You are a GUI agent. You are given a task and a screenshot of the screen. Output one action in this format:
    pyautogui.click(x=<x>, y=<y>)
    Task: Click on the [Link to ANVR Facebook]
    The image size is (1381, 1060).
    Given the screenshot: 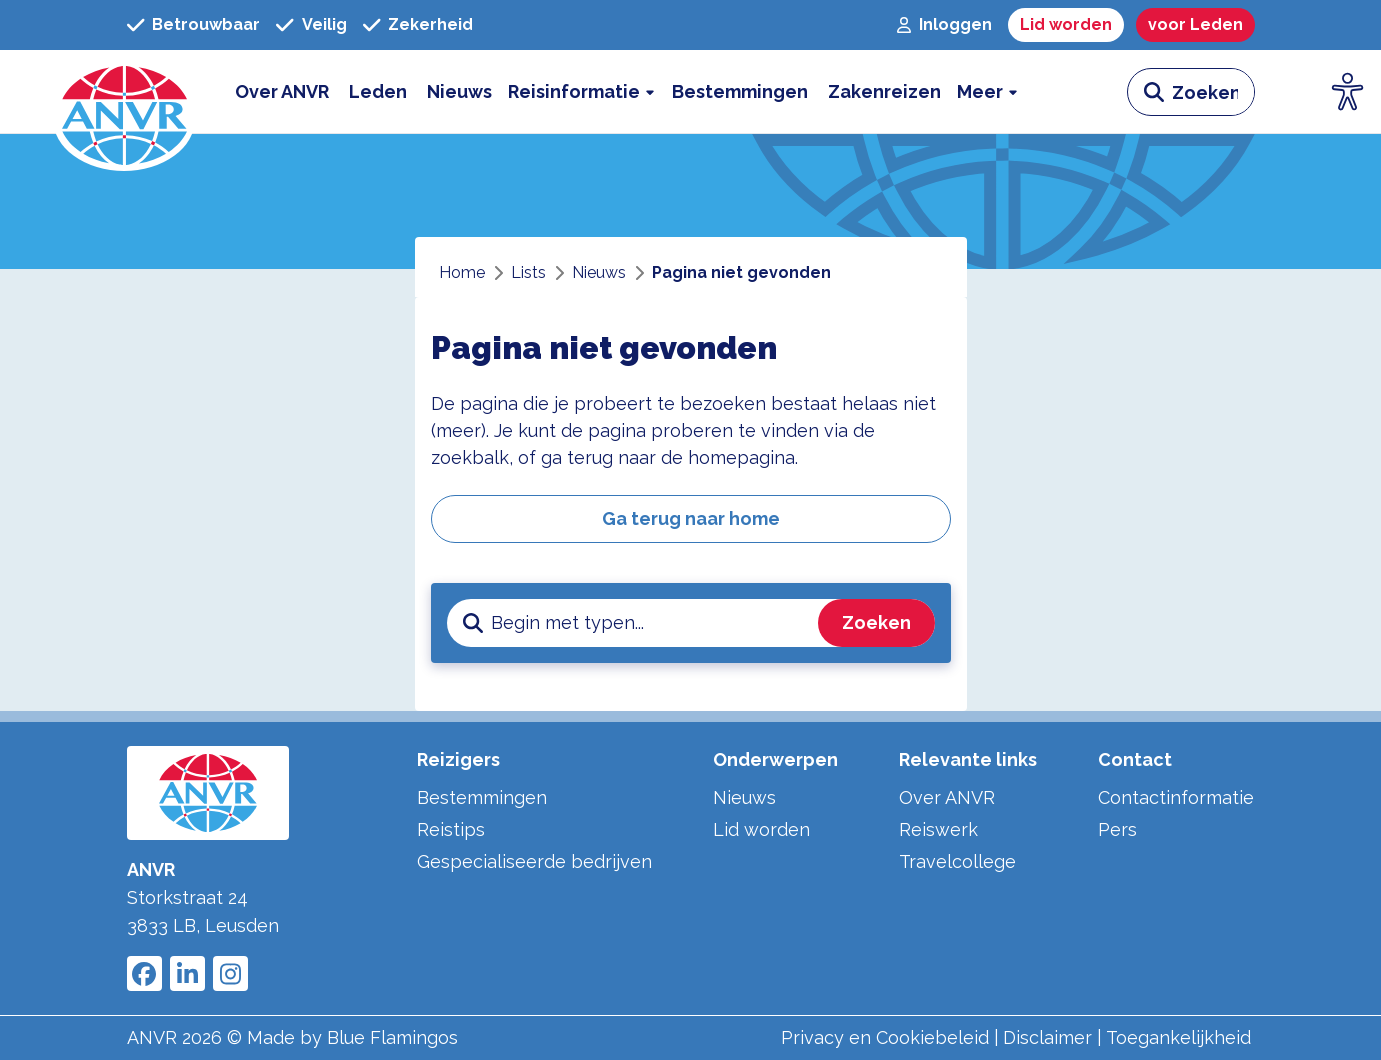 What is the action you would take?
    pyautogui.click(x=144, y=973)
    